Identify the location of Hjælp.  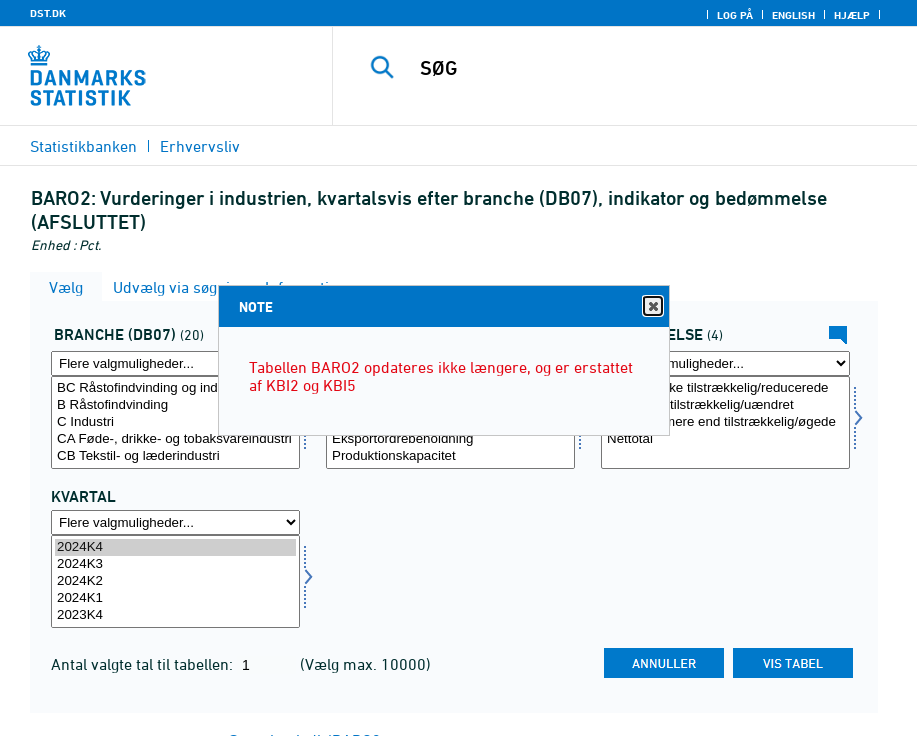
(852, 15).